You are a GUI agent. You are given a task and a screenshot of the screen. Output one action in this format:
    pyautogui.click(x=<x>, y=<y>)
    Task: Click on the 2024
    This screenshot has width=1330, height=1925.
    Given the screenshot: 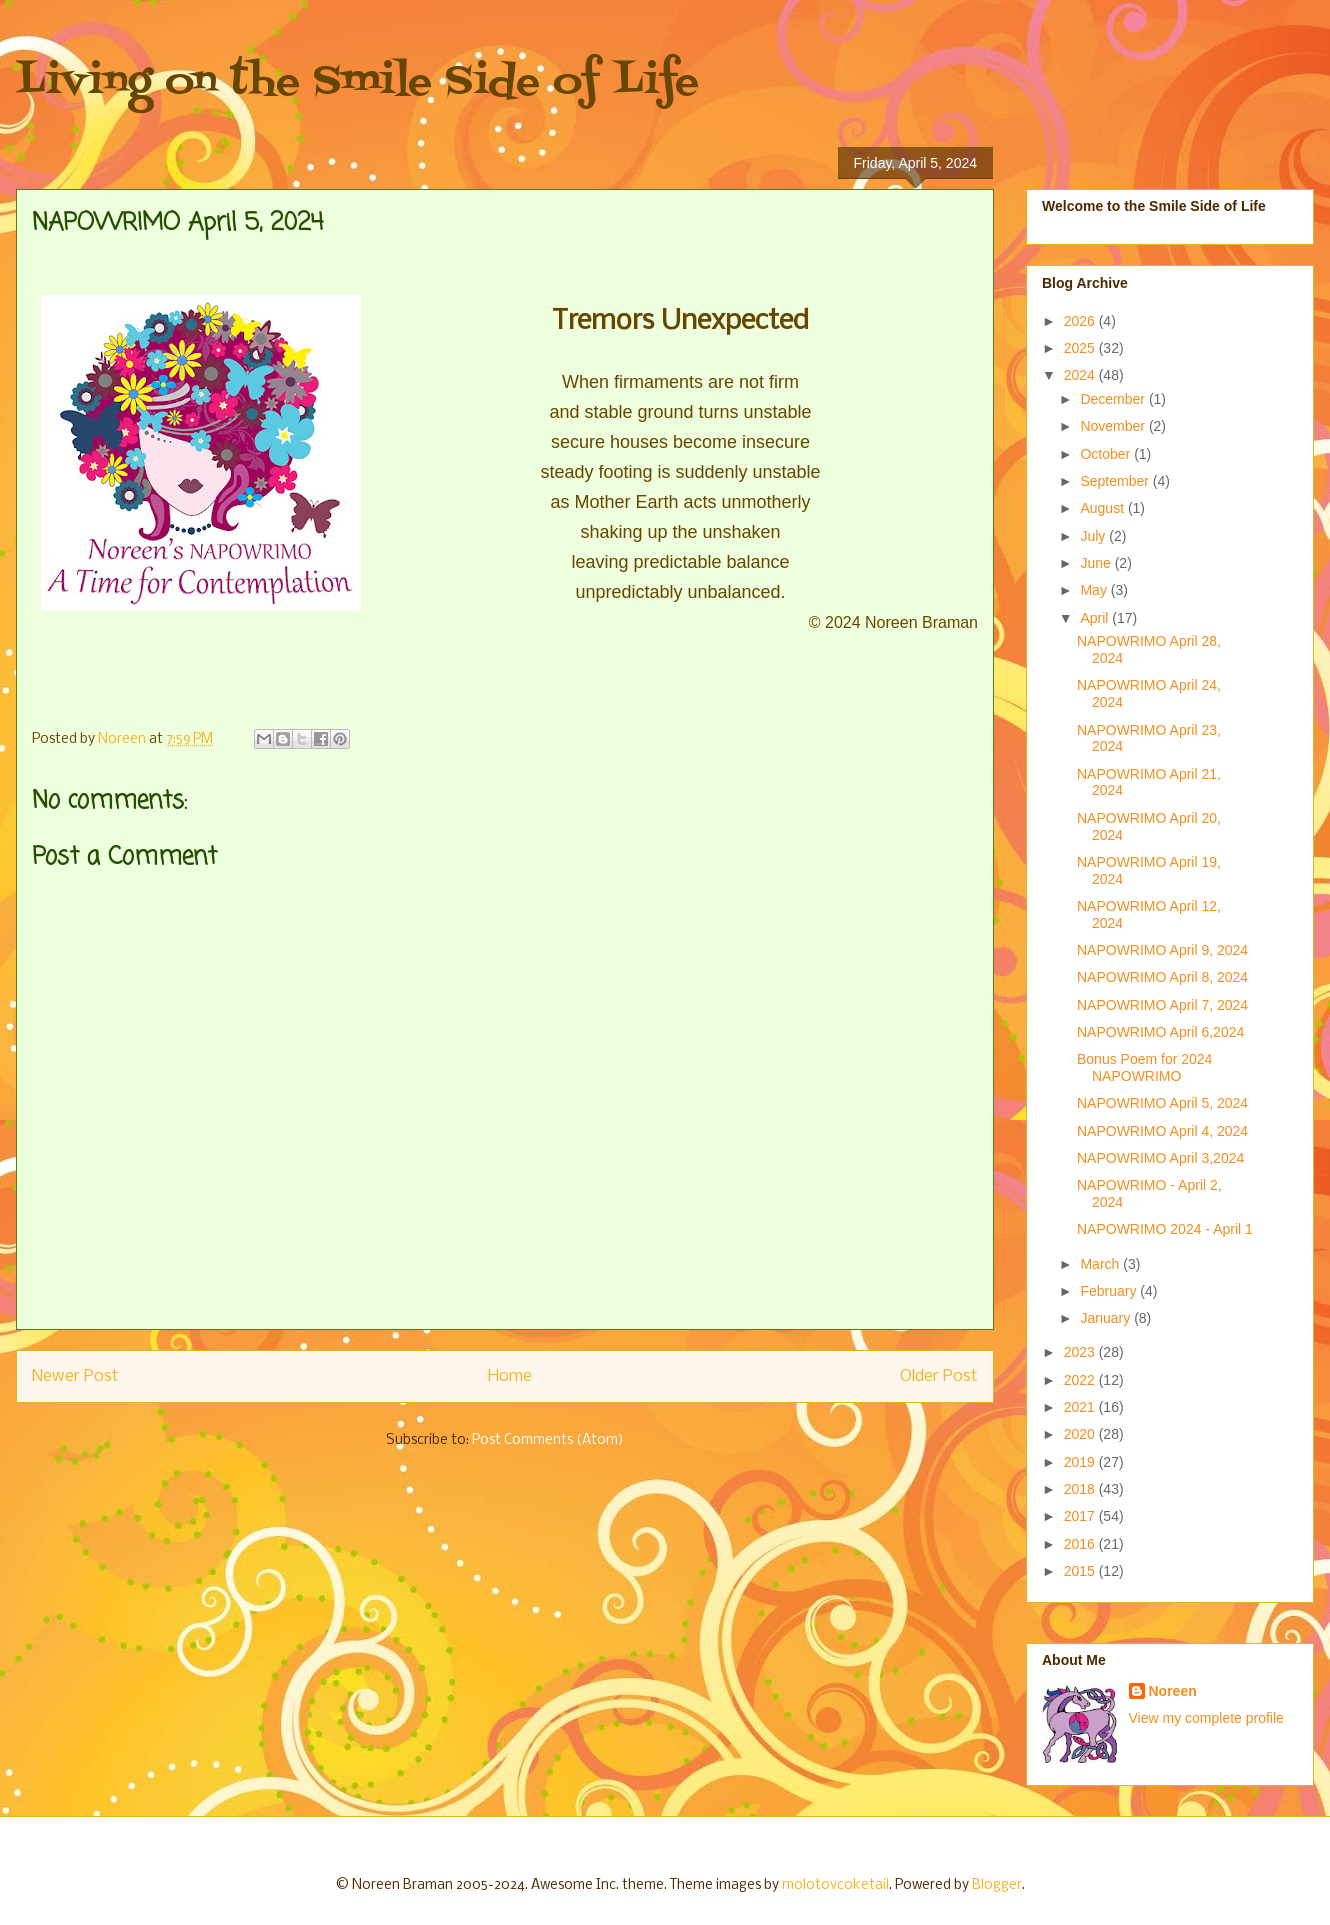 What is the action you would take?
    pyautogui.click(x=1081, y=375)
    